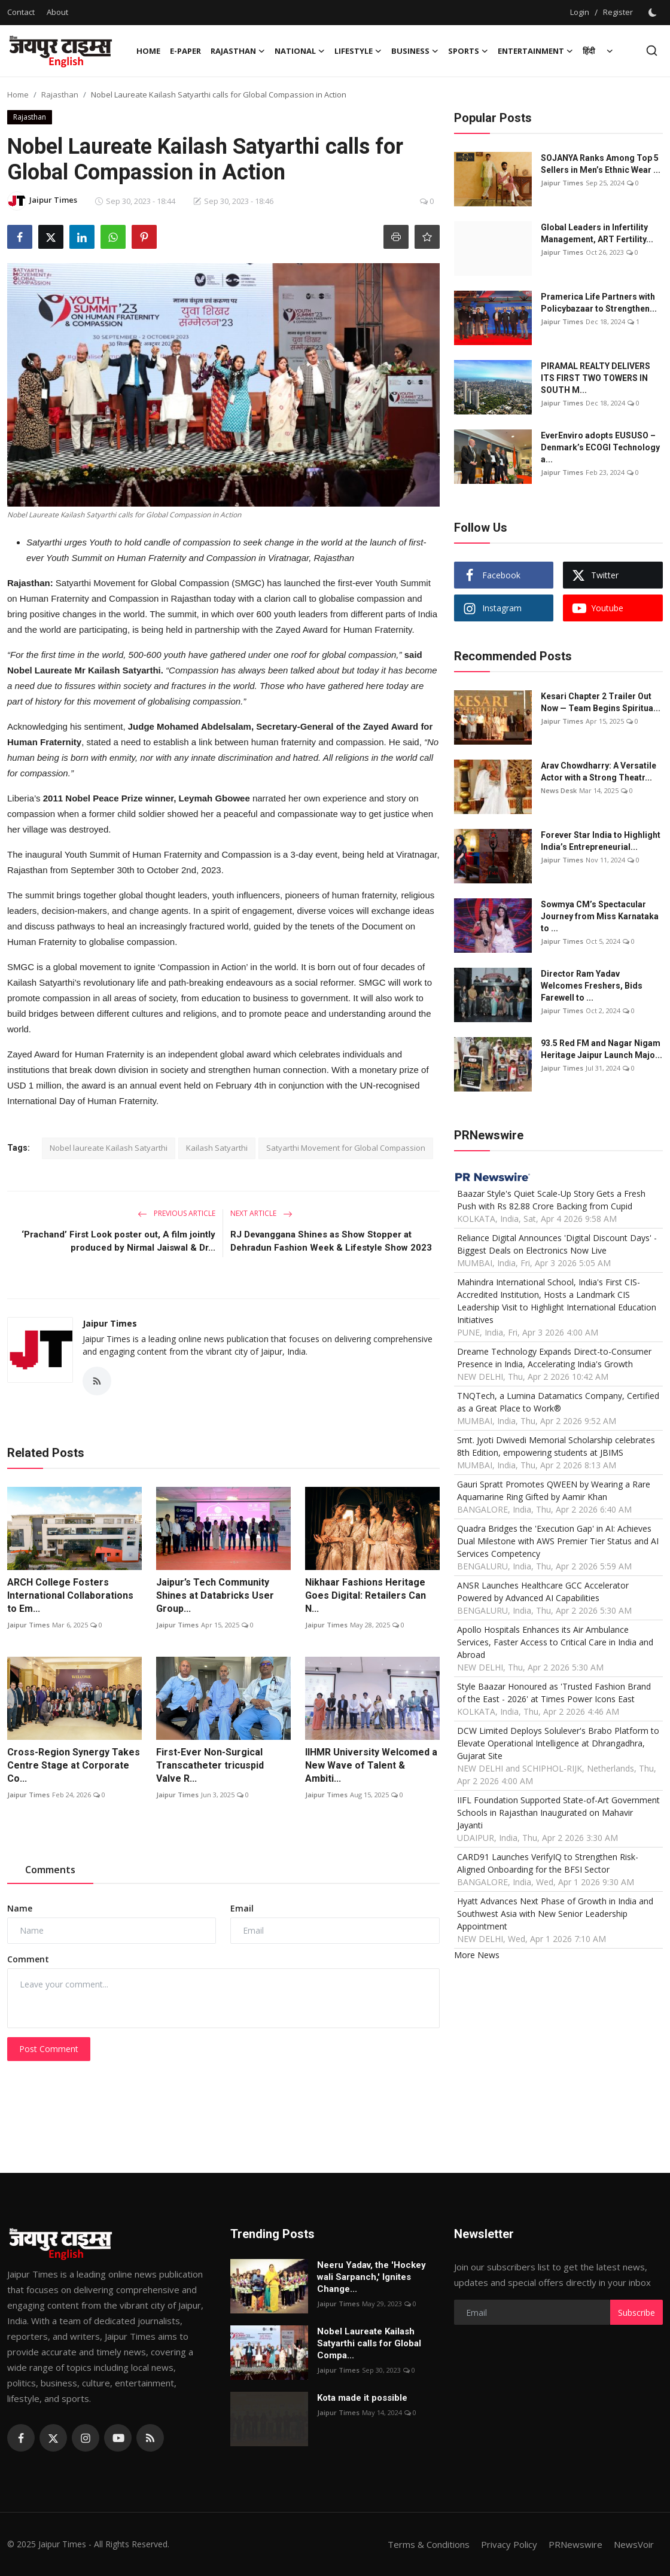 This screenshot has height=2576, width=670. I want to click on Sowmya CM’s Spectacular Journey from Miss Karnataka to ..., so click(600, 916).